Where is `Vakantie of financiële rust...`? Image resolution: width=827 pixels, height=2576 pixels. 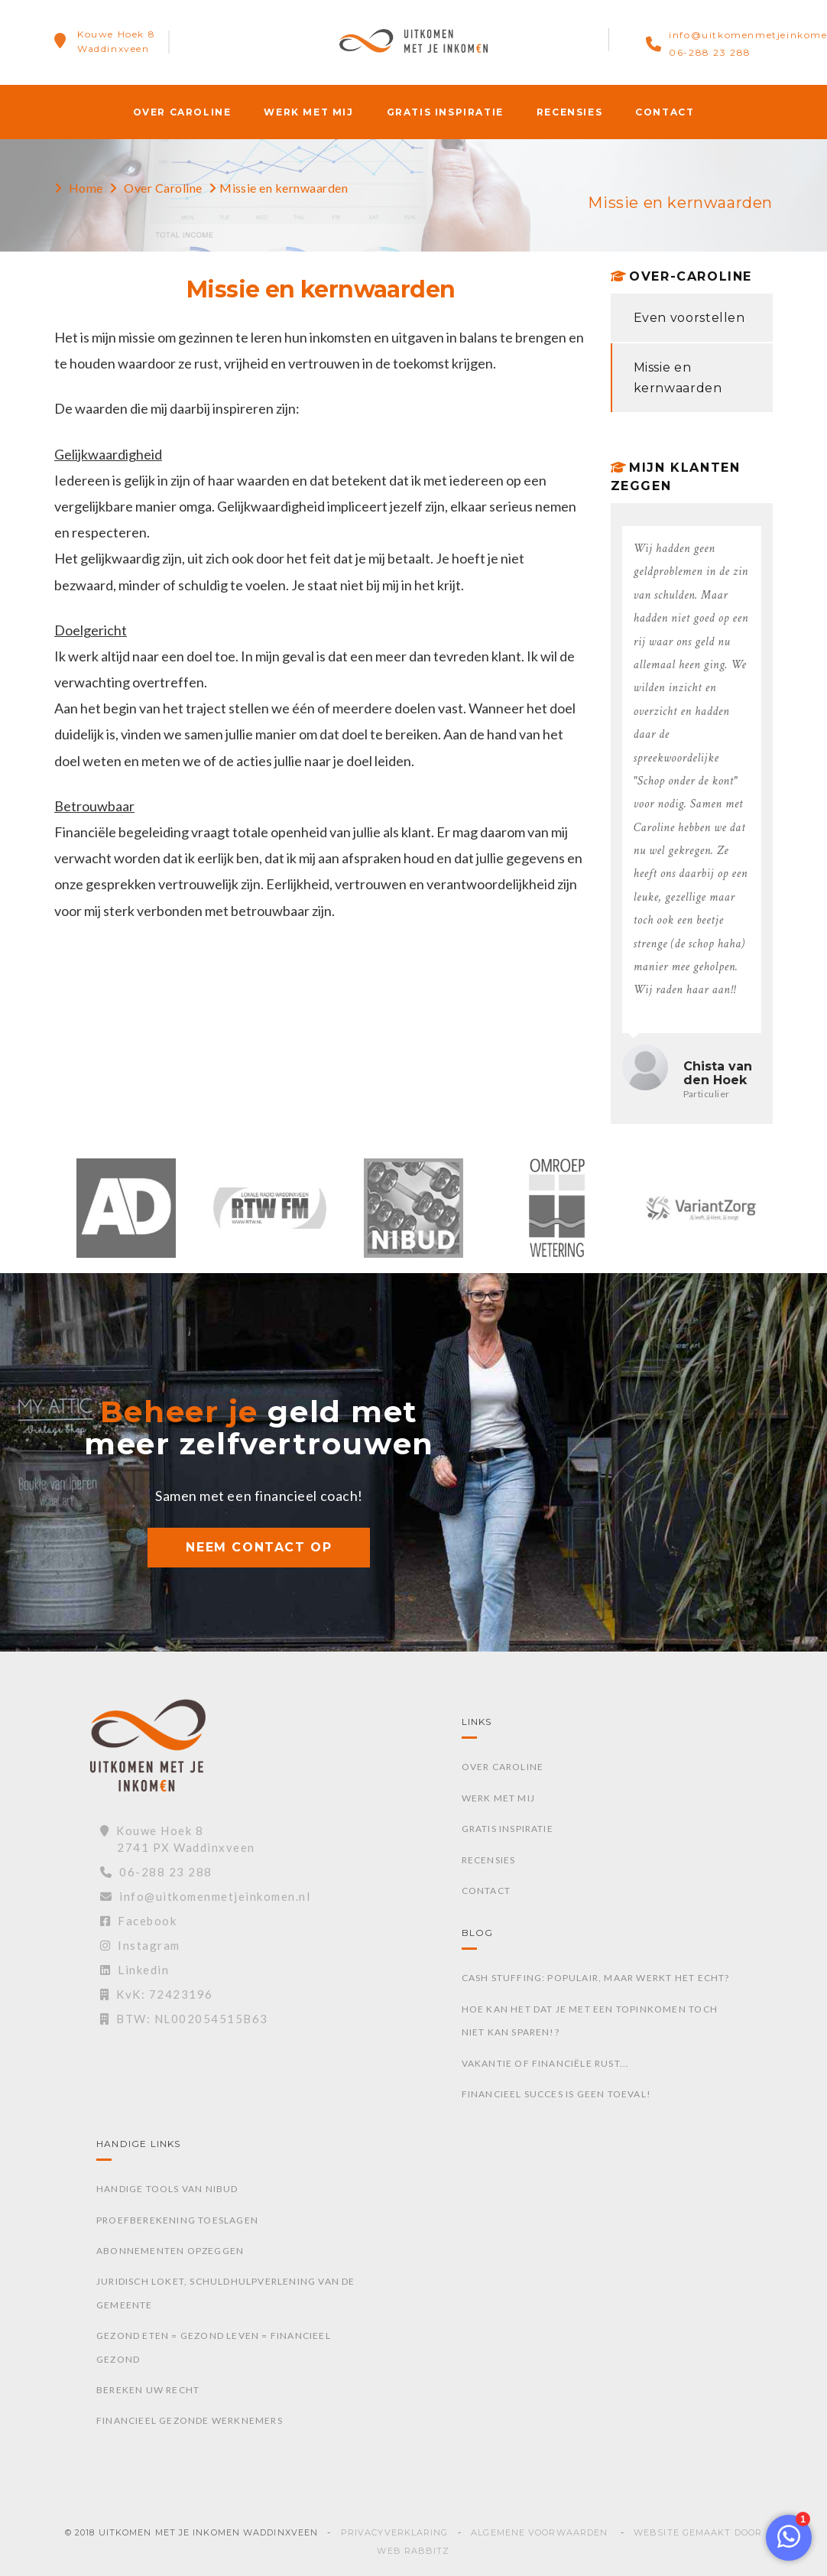
Vakantie of financiële rust... is located at coordinates (546, 2063).